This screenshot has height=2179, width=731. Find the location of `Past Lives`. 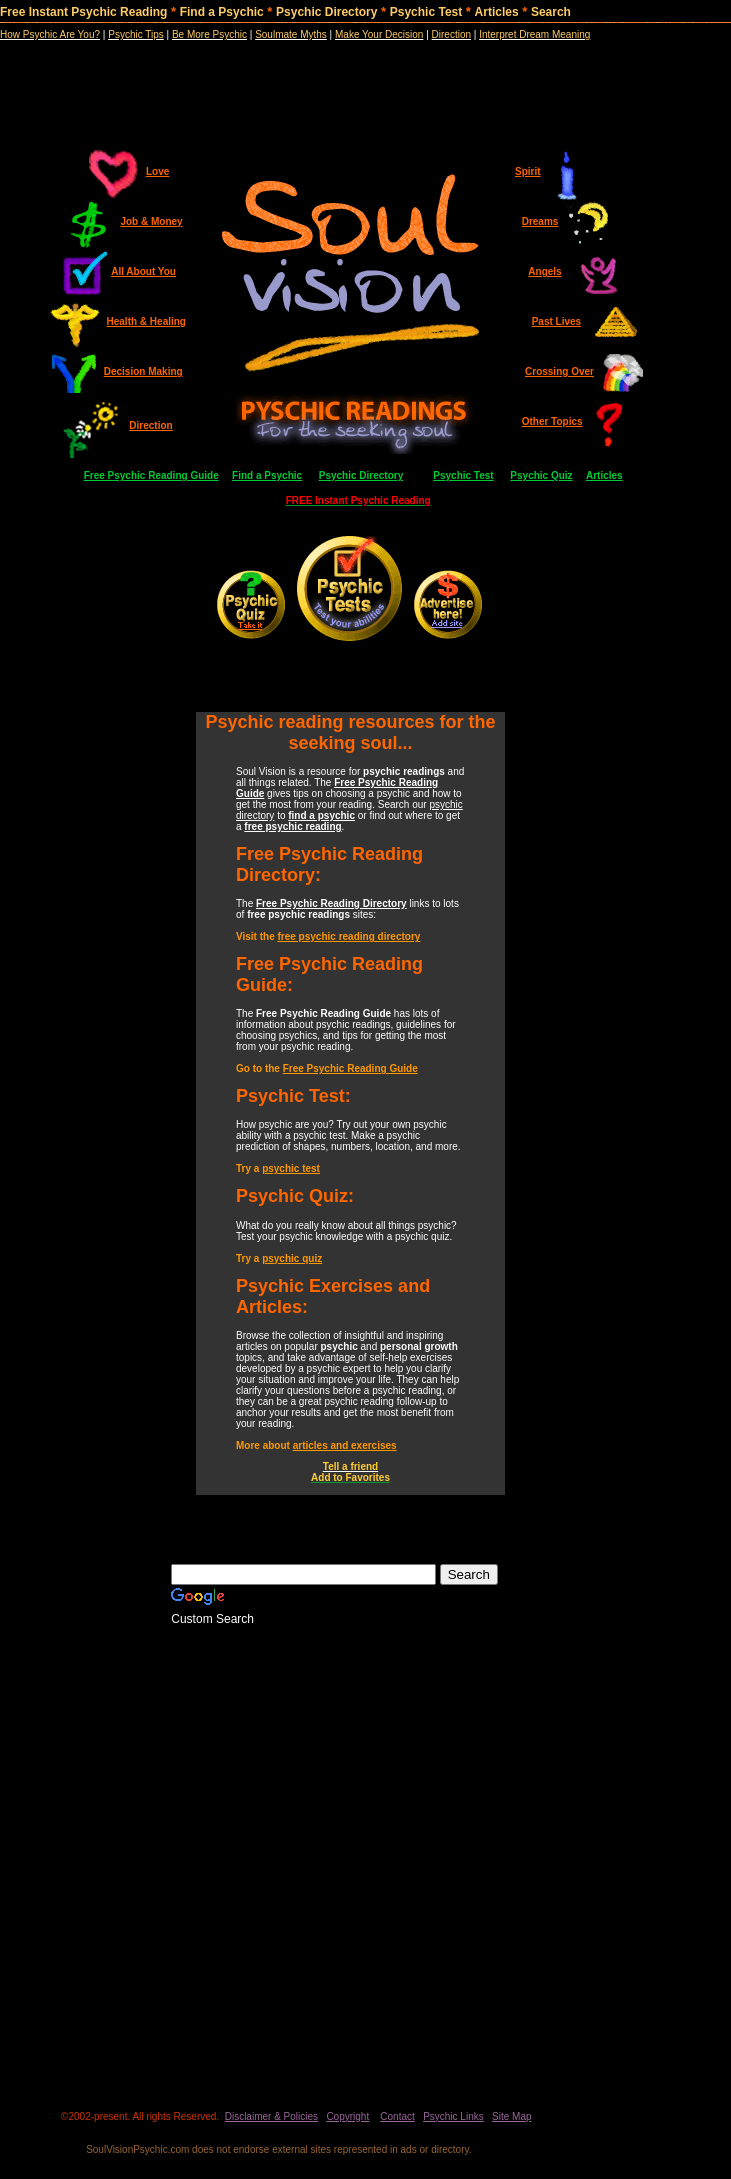

Past Lives is located at coordinates (556, 321).